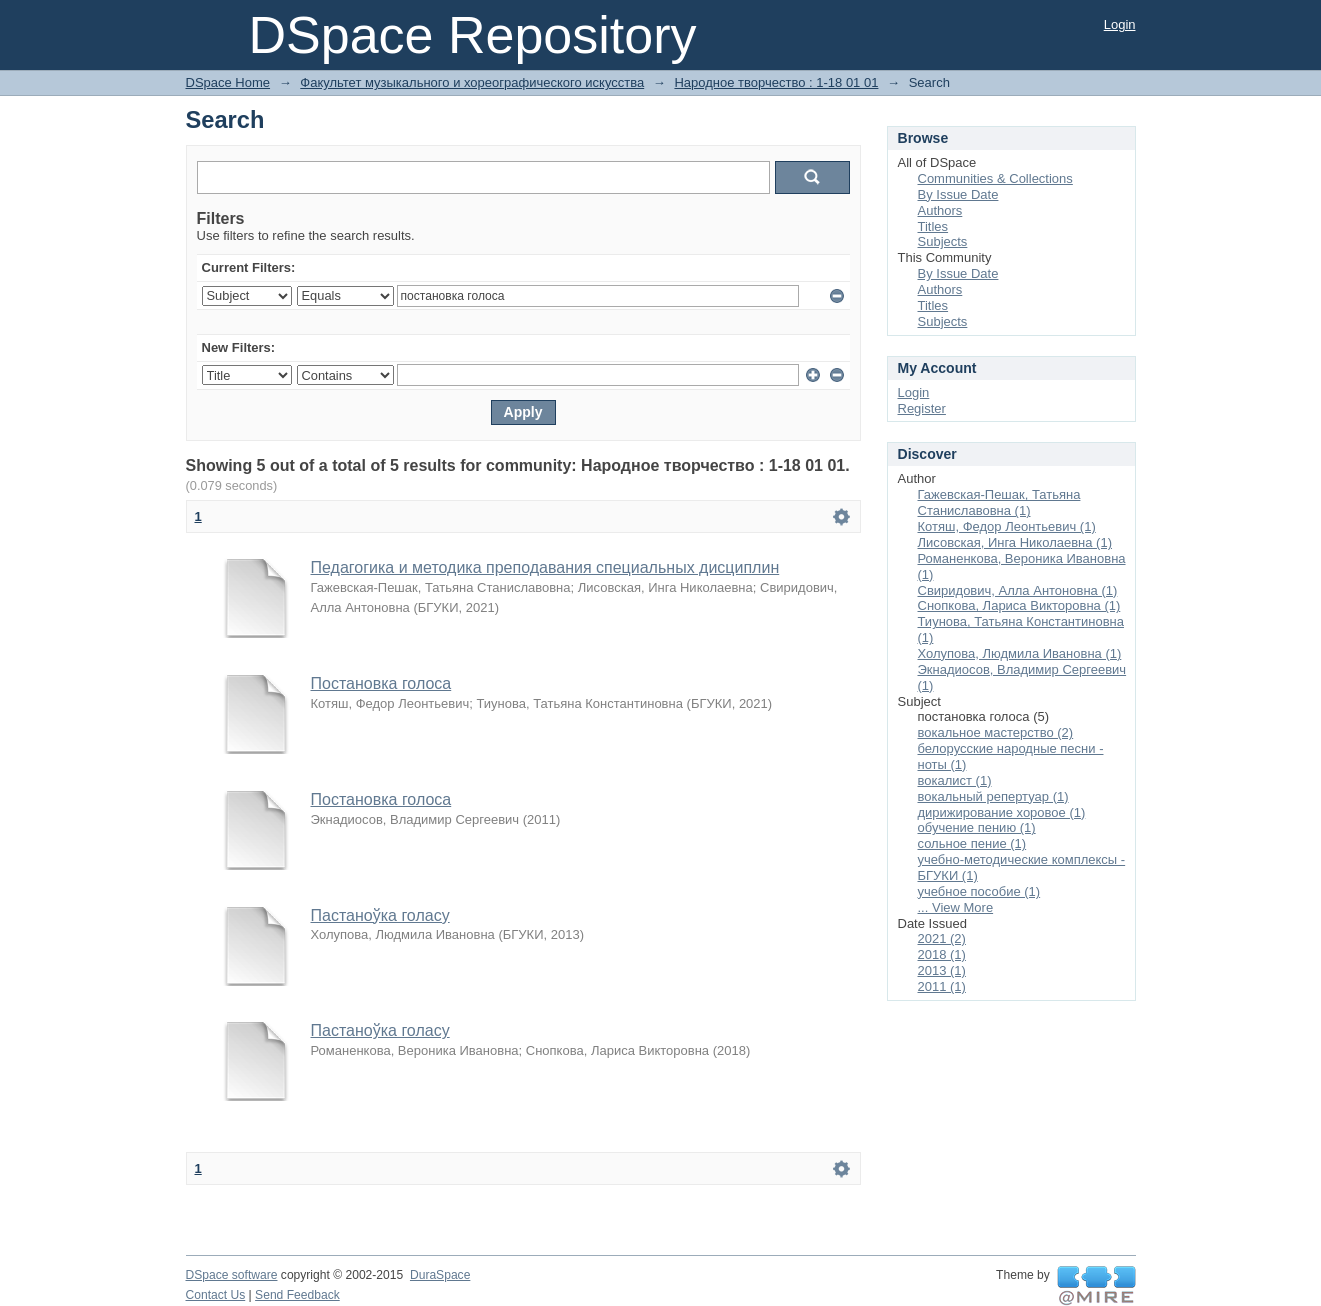 Image resolution: width=1321 pixels, height=1306 pixels. What do you see at coordinates (979, 891) in the screenshot?
I see `учебное пособие (1)` at bounding box center [979, 891].